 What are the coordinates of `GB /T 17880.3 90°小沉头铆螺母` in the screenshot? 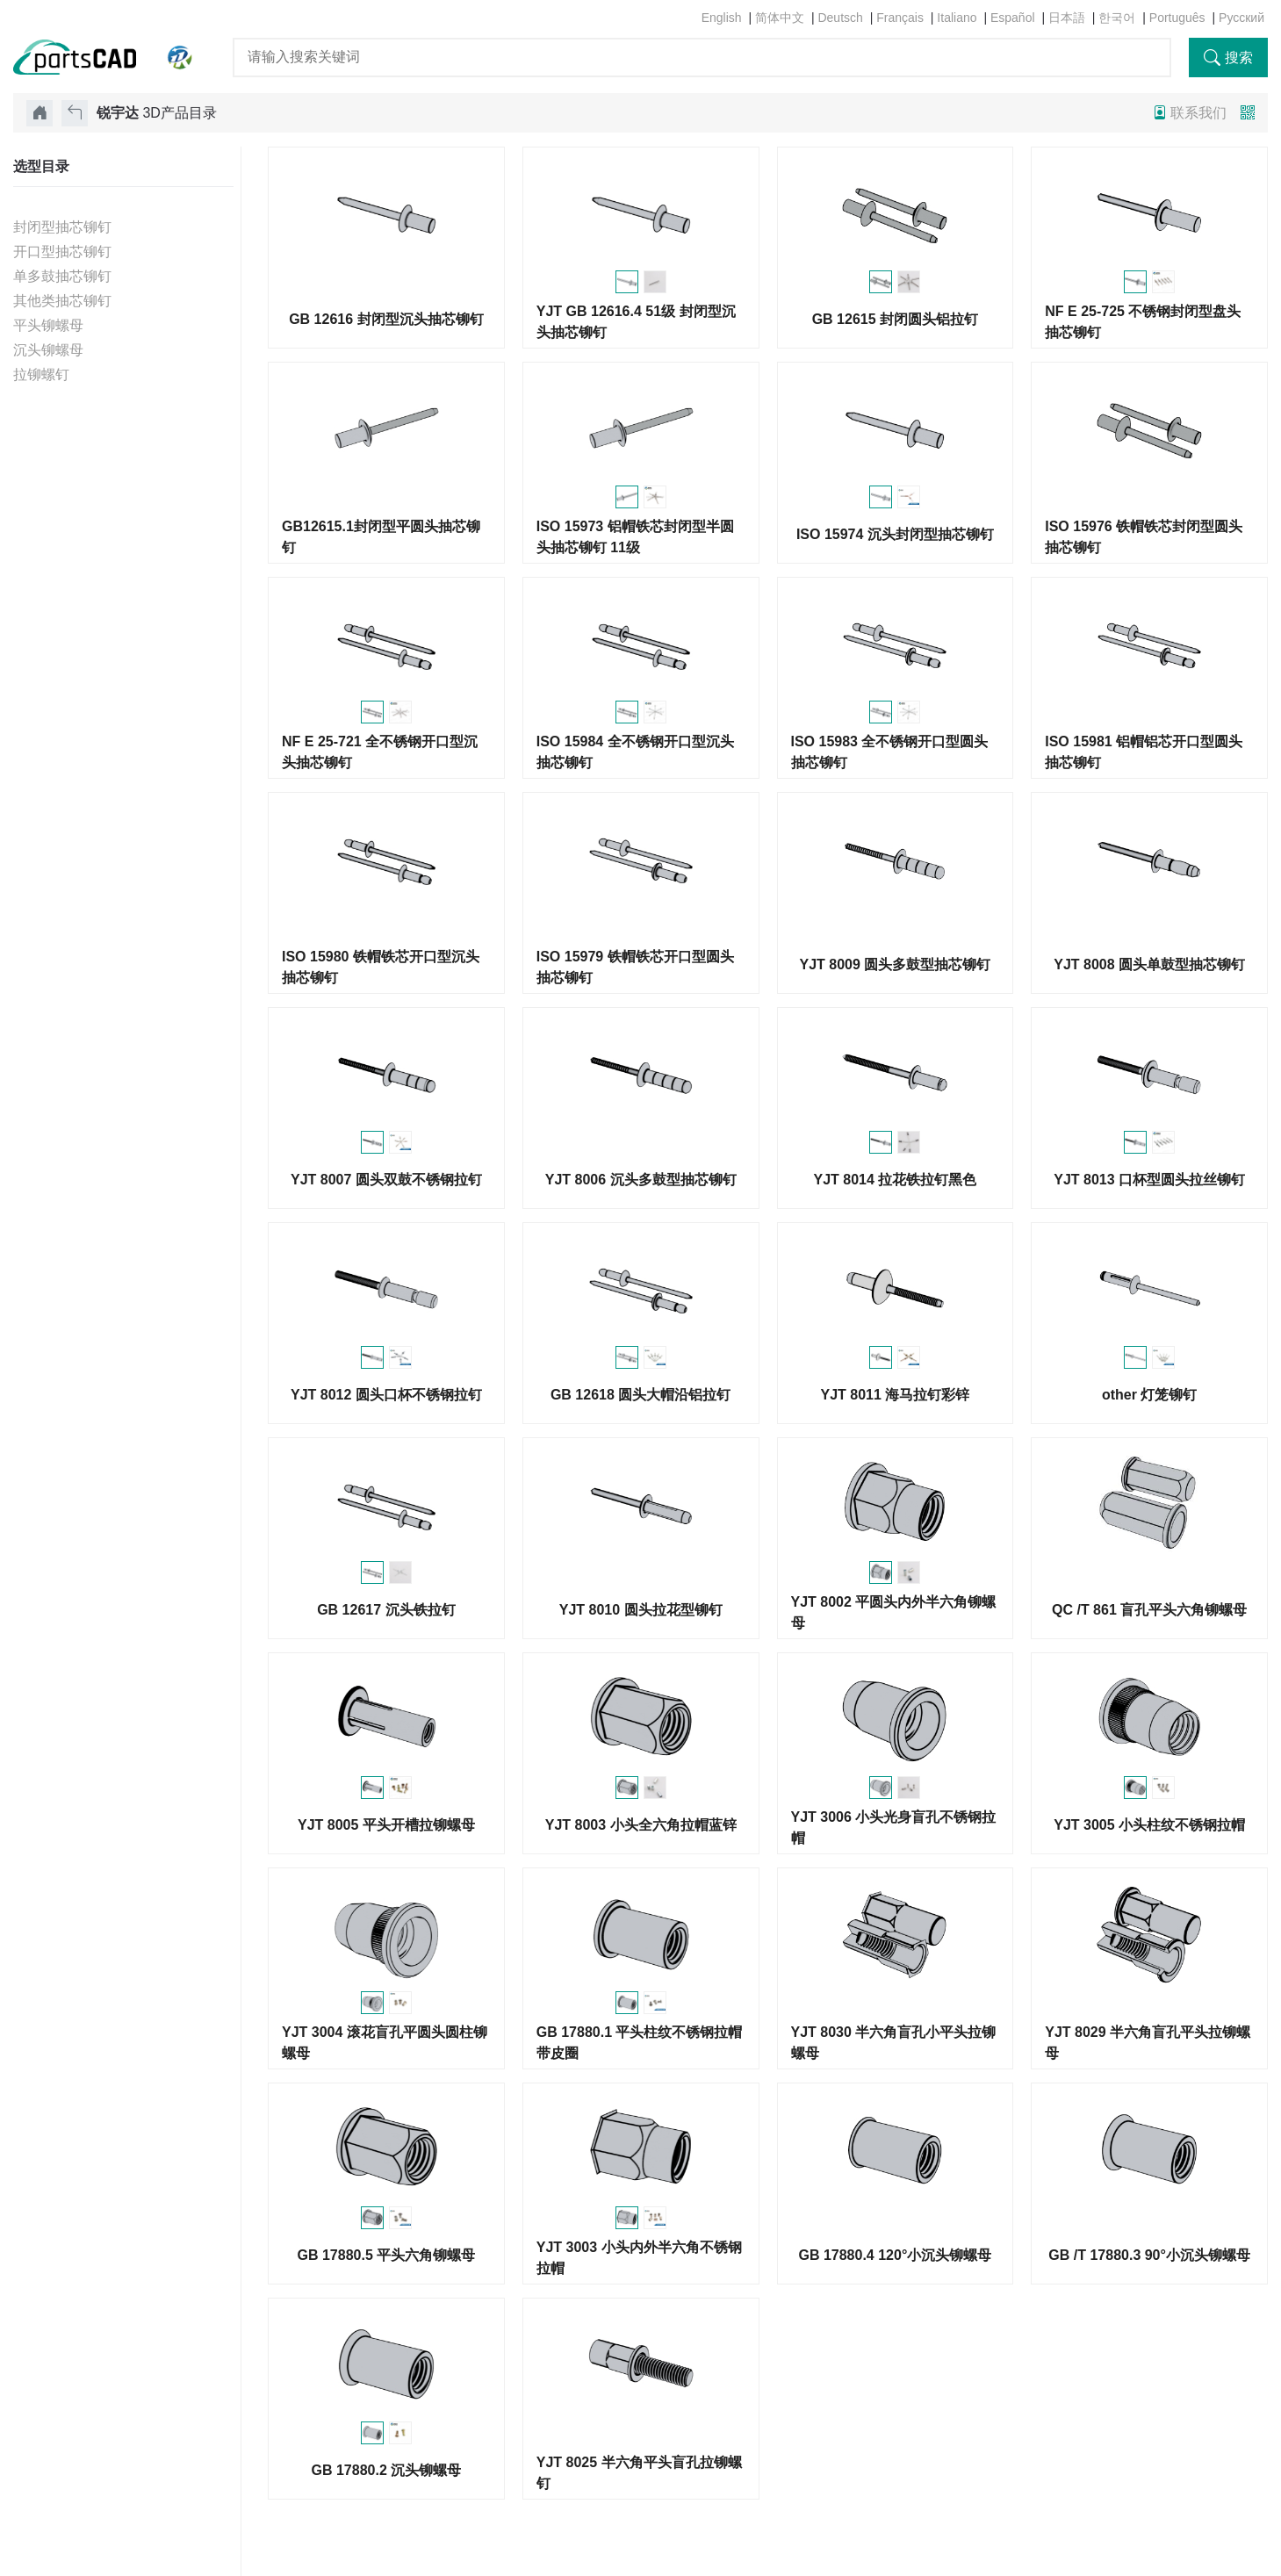 It's located at (1149, 2255).